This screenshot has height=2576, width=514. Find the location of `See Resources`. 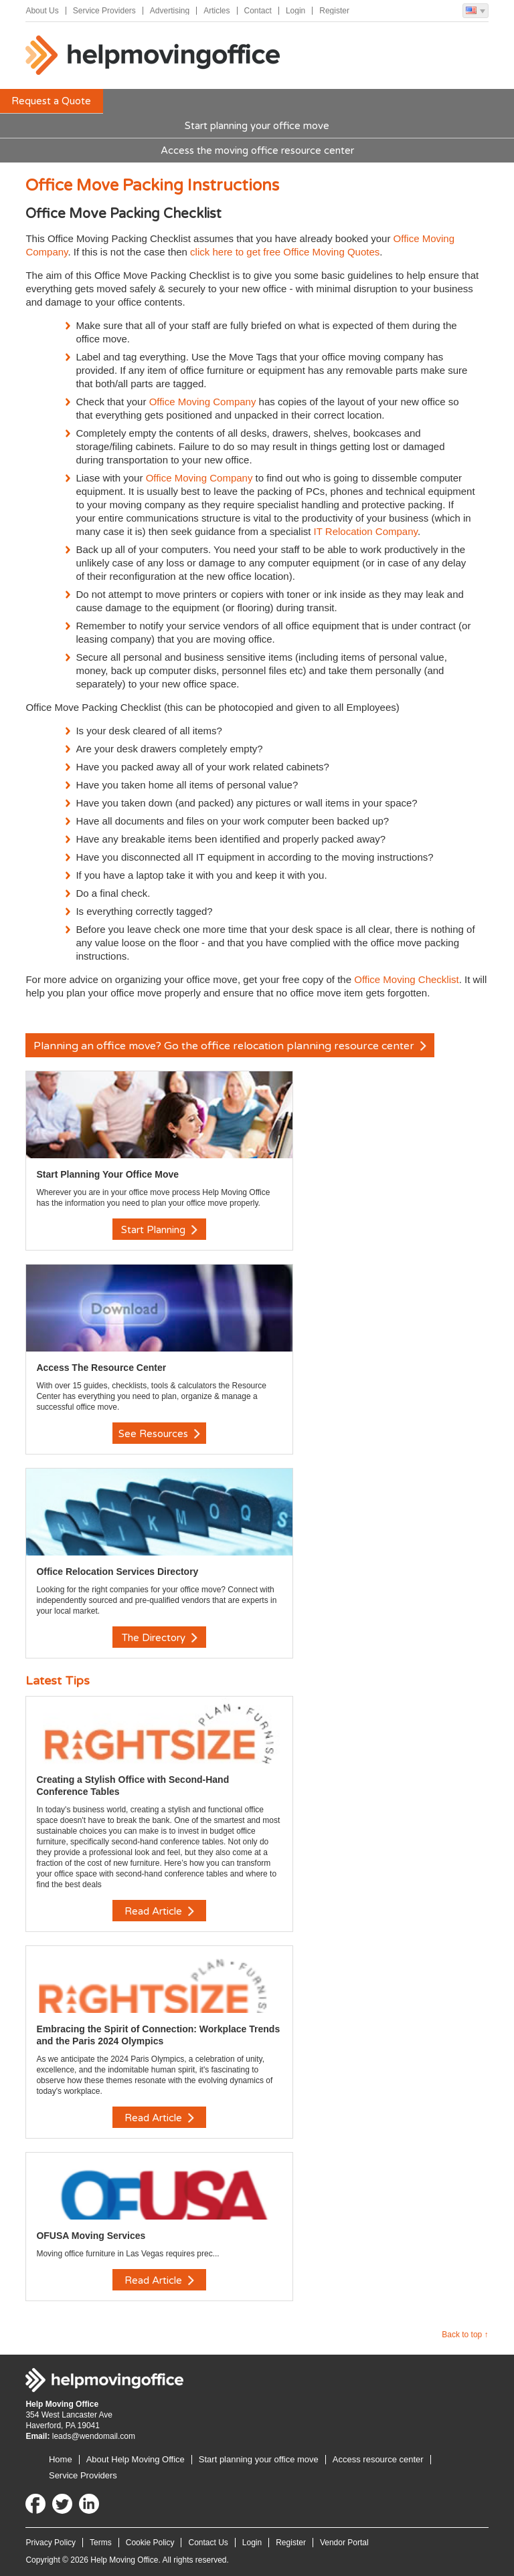

See Resources is located at coordinates (159, 1434).